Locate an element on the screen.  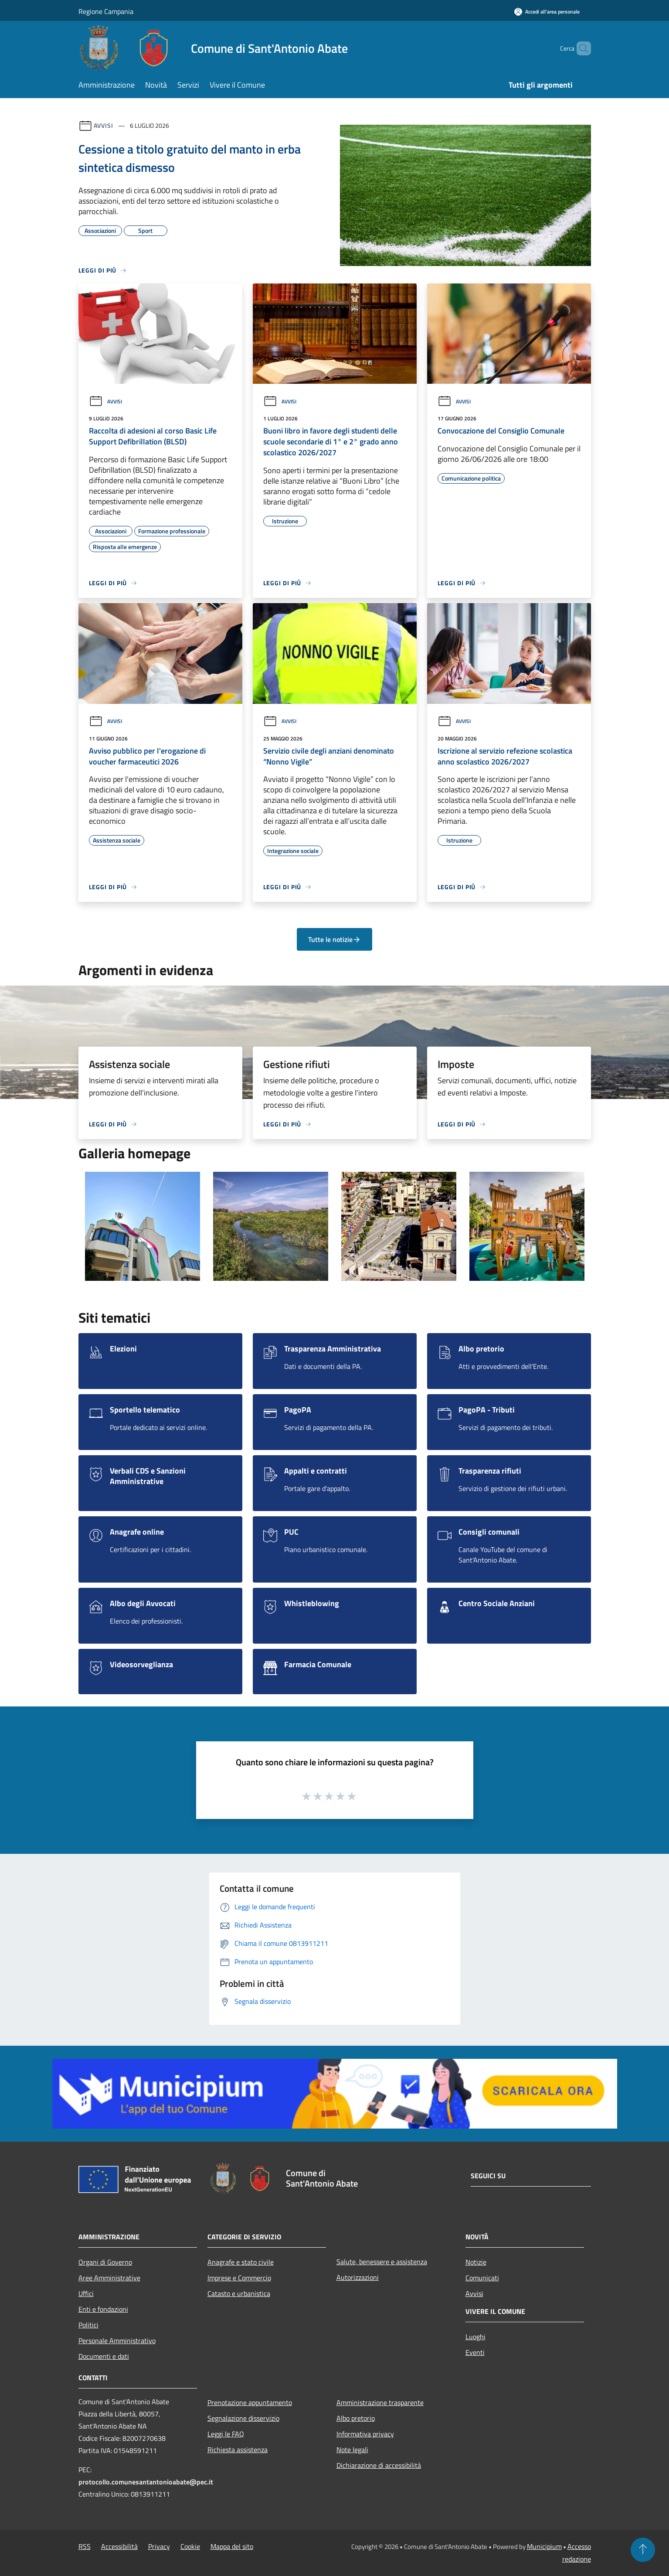
[Cerca] is located at coordinates (580, 48).